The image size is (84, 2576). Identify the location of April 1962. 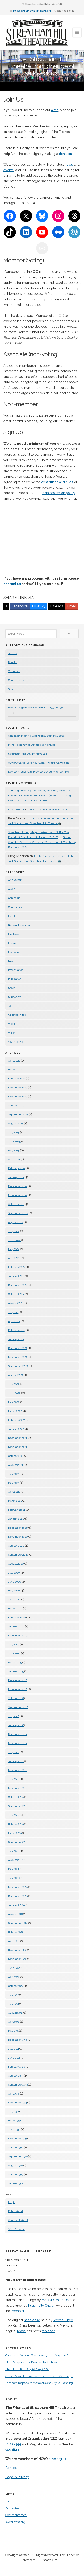
(13, 1976).